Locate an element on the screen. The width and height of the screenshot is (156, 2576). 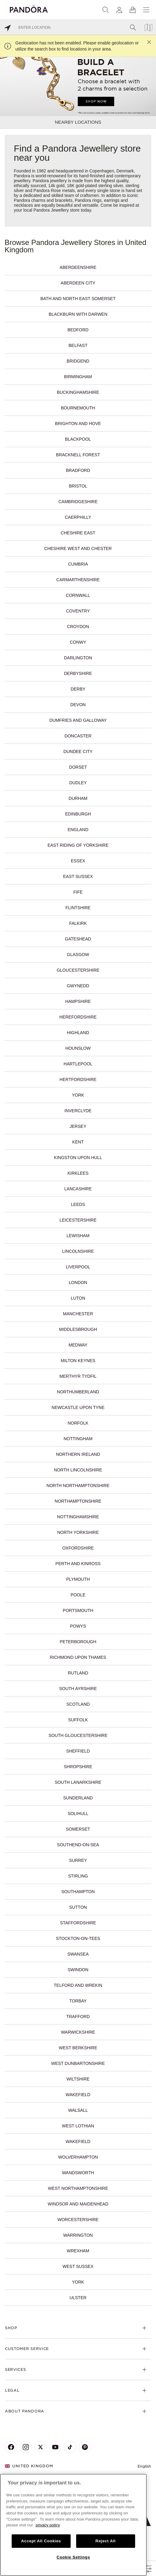
Wiltshire is located at coordinates (77, 2079).